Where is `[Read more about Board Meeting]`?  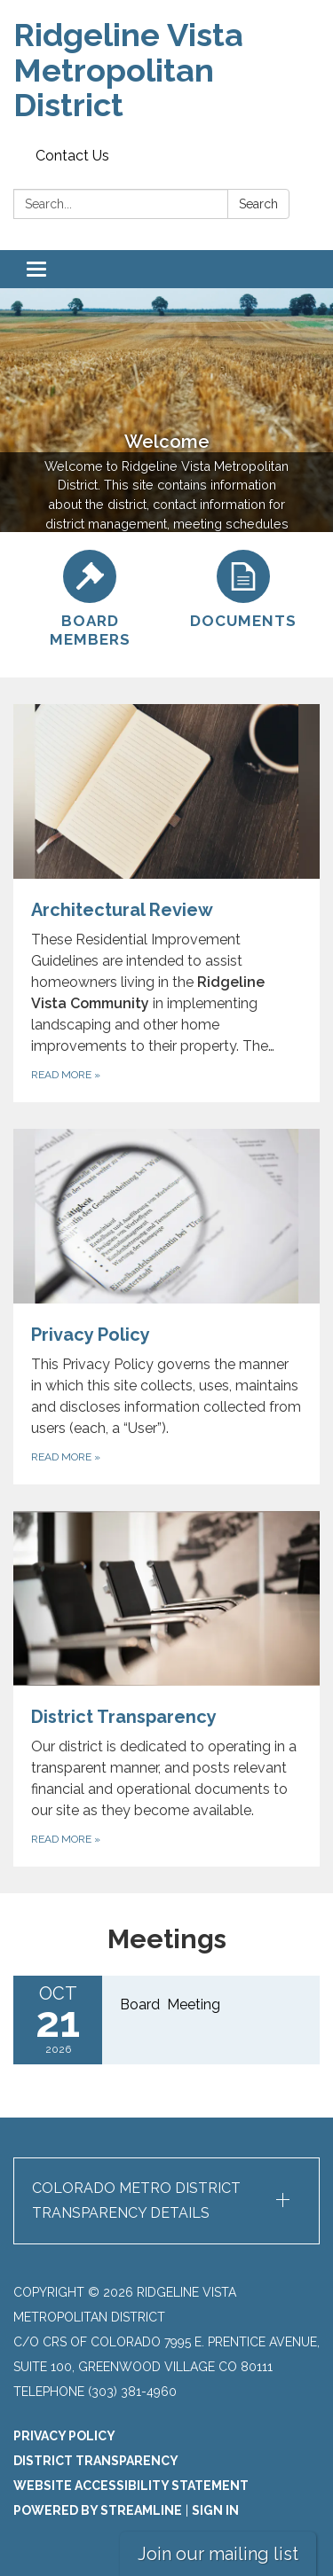 [Read more about Board Meeting] is located at coordinates (166, 2020).